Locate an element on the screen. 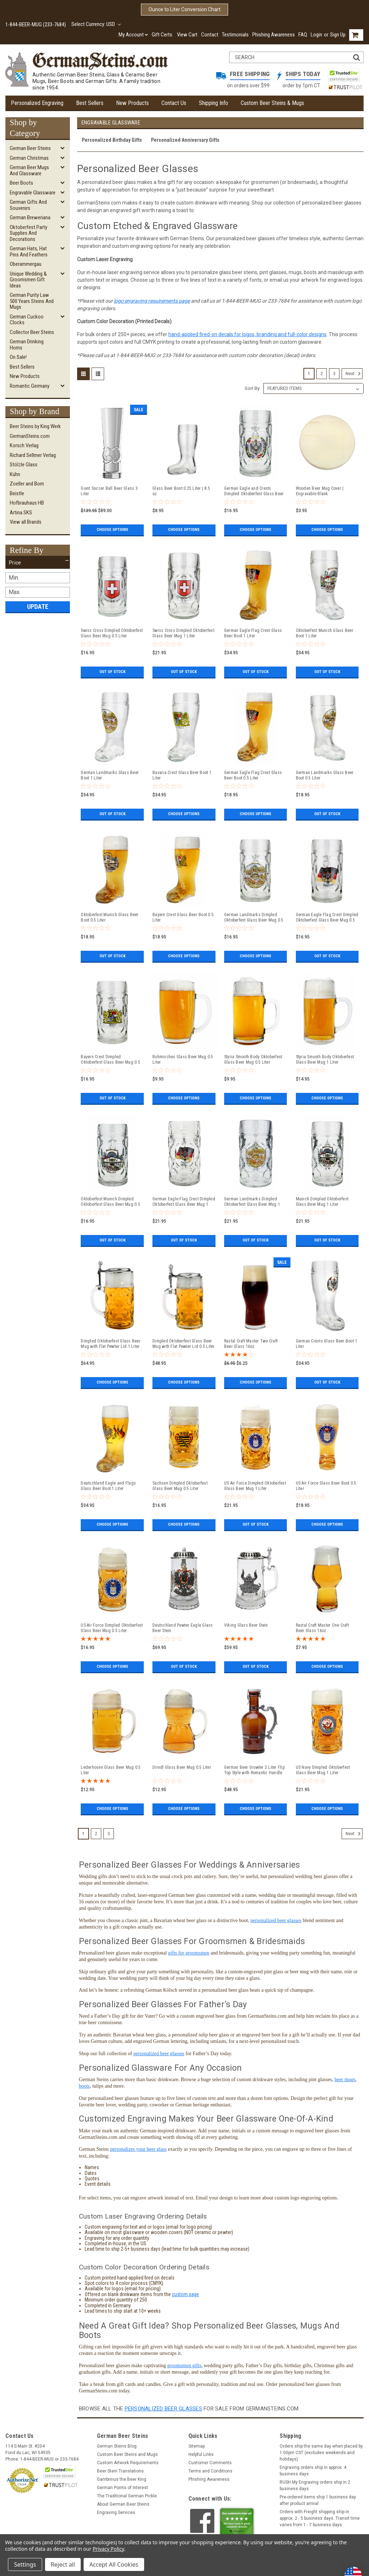  Helpful Links is located at coordinates (201, 2454).